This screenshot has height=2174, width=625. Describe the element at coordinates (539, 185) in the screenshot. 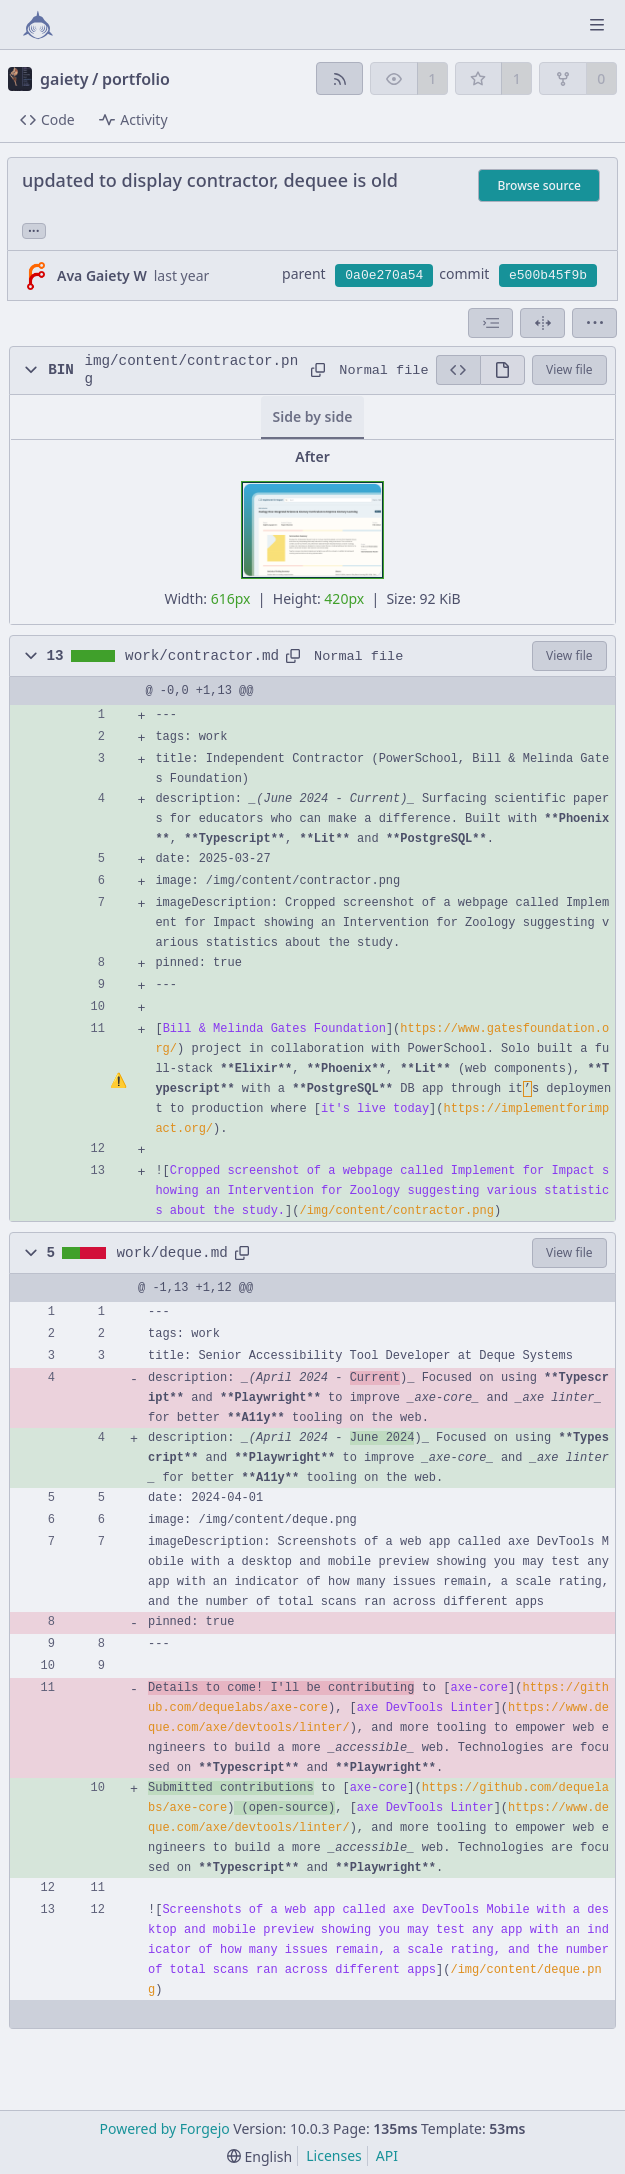

I see `Browse source` at that location.